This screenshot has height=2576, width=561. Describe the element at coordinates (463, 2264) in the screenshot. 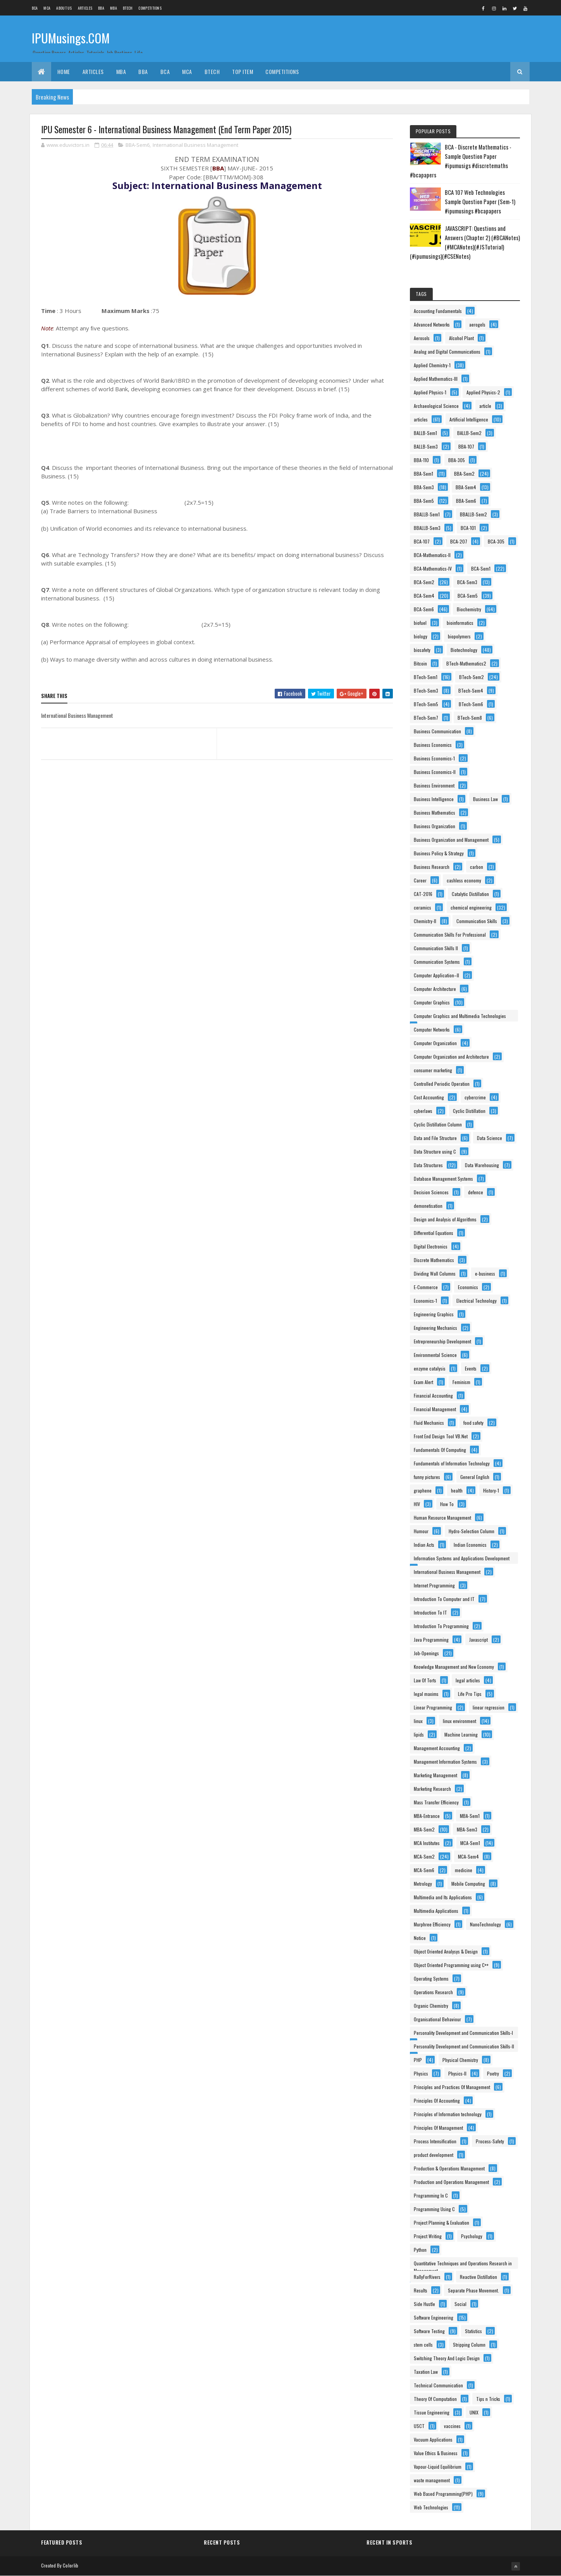

I see `Quantitative Techniques and Operations Research in Management` at that location.